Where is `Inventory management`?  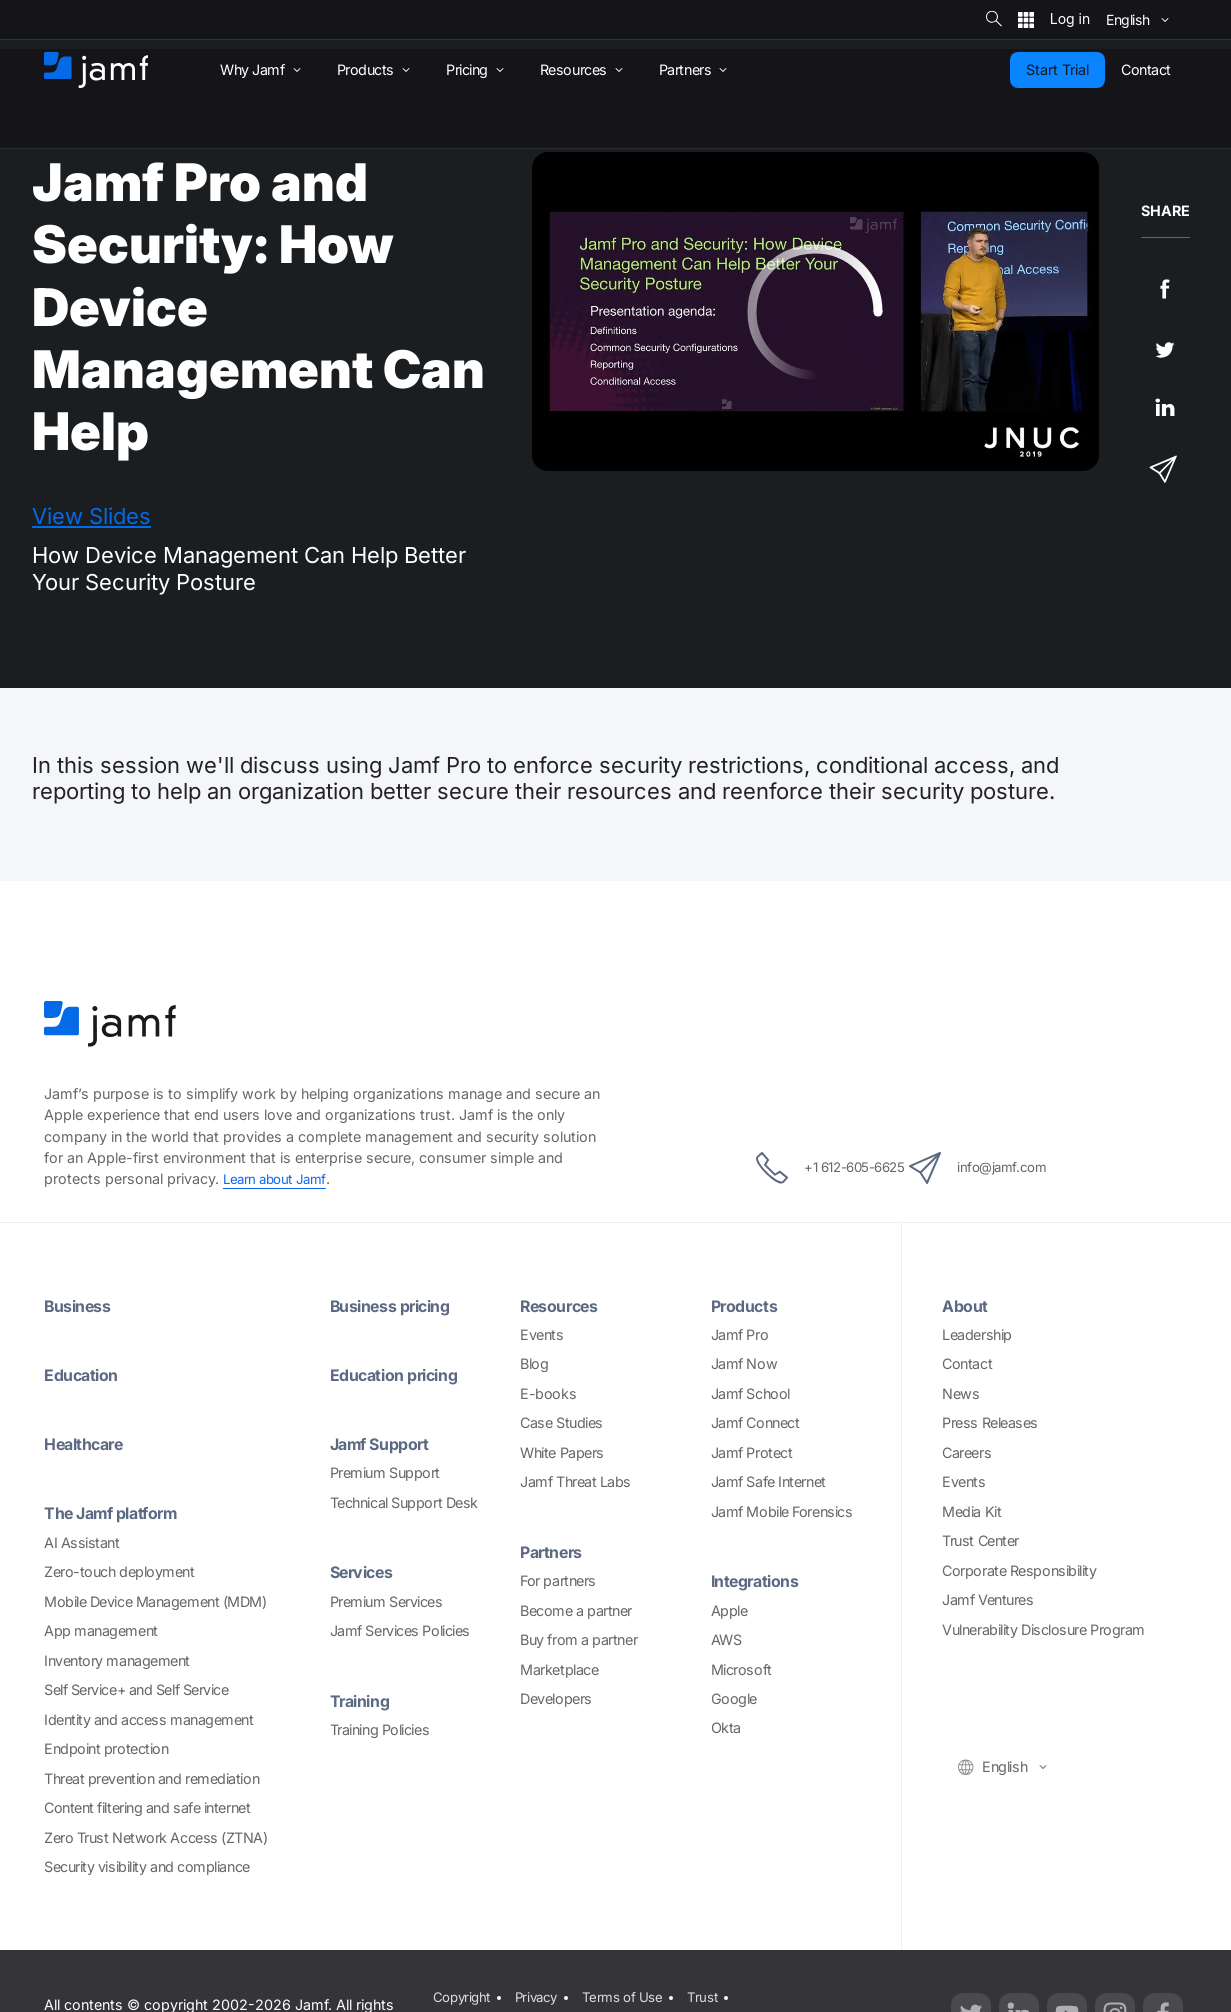
Inventory management is located at coordinates (117, 1660).